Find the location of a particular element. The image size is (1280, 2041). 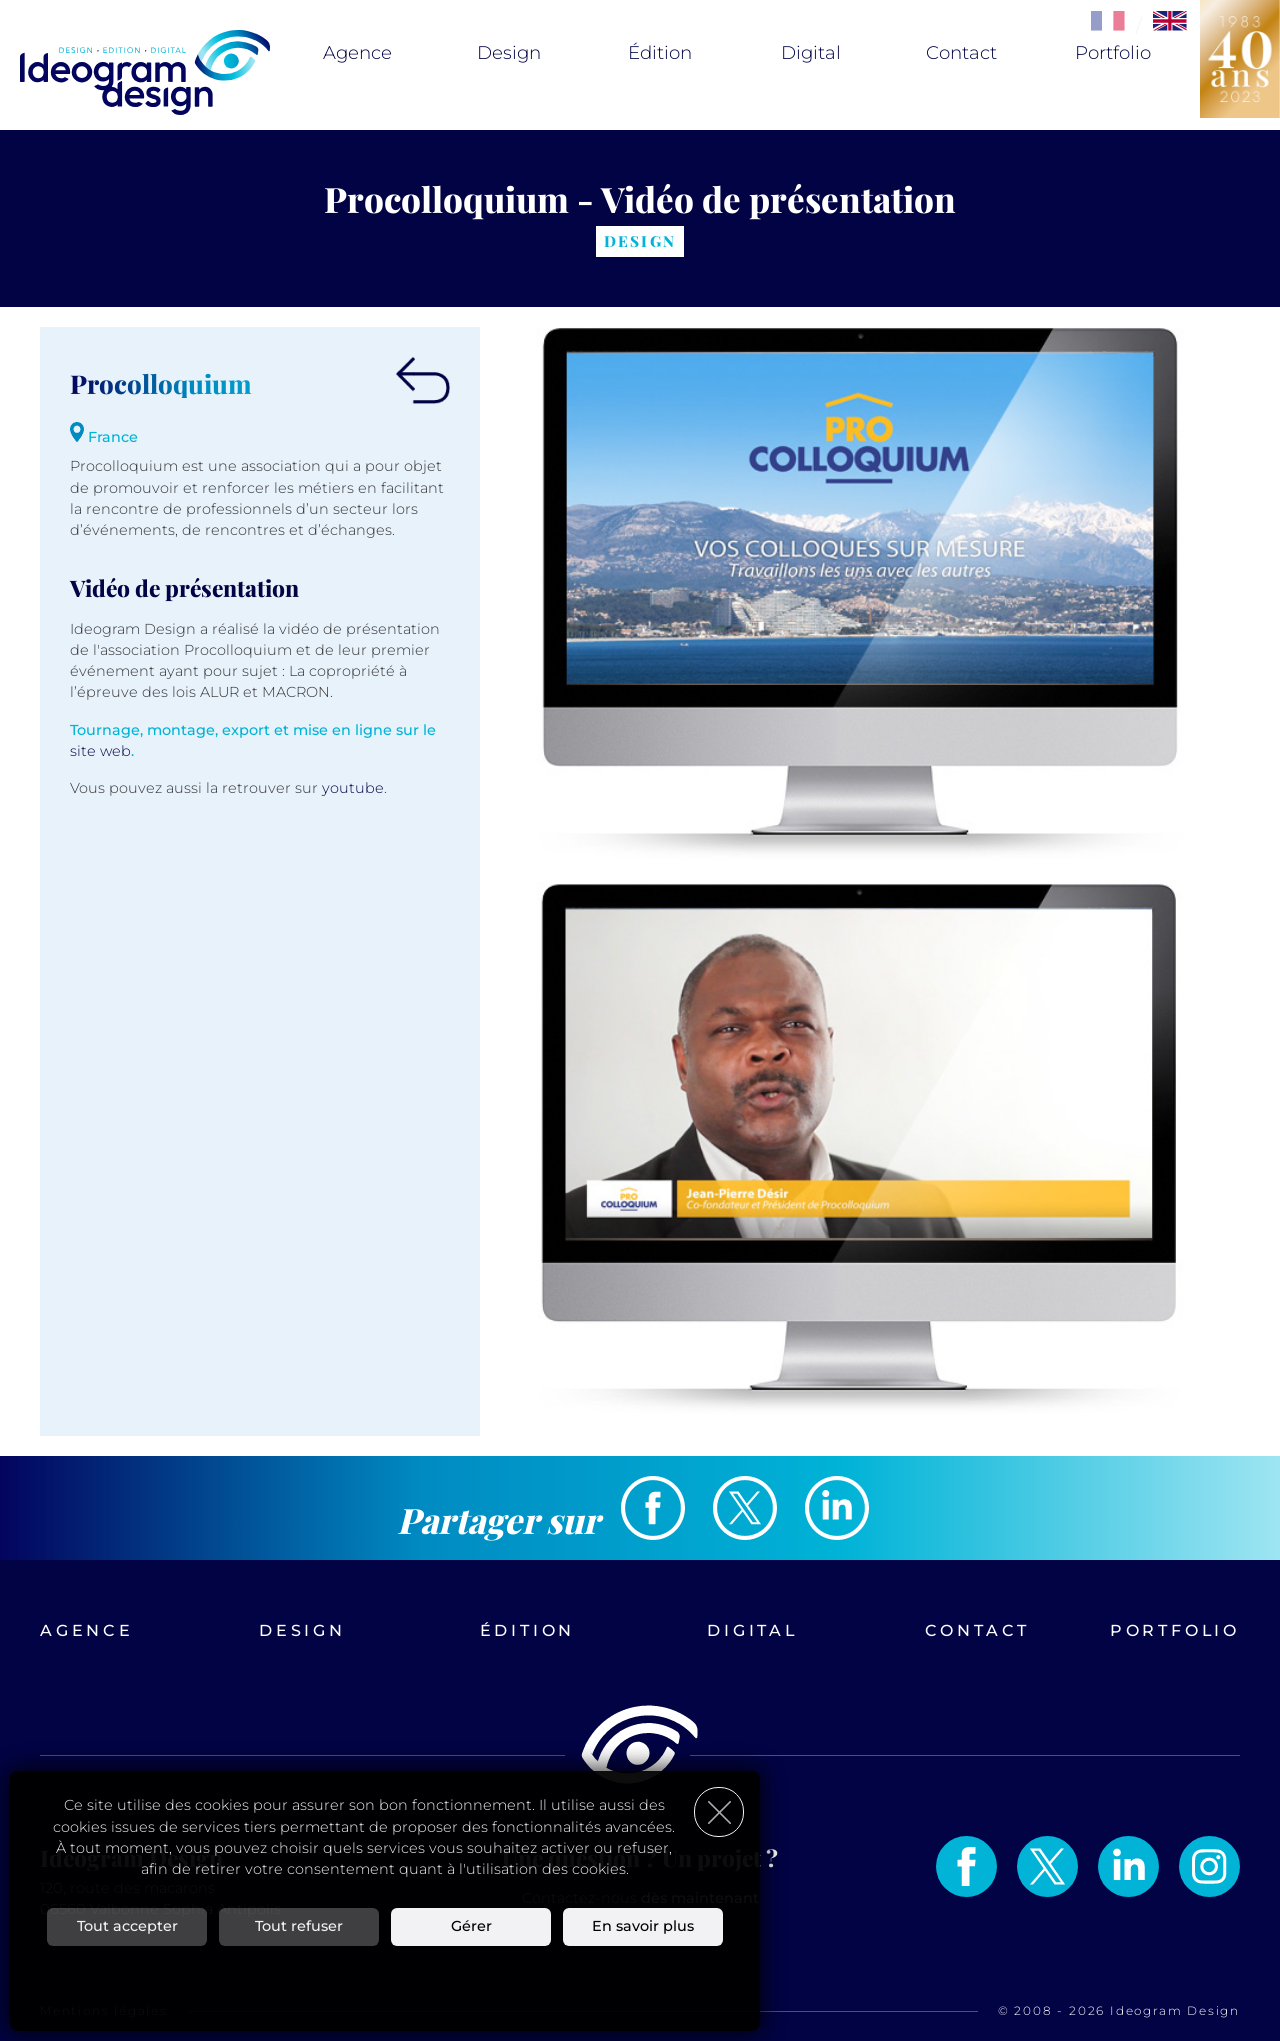

Gérer is located at coordinates (471, 1926).